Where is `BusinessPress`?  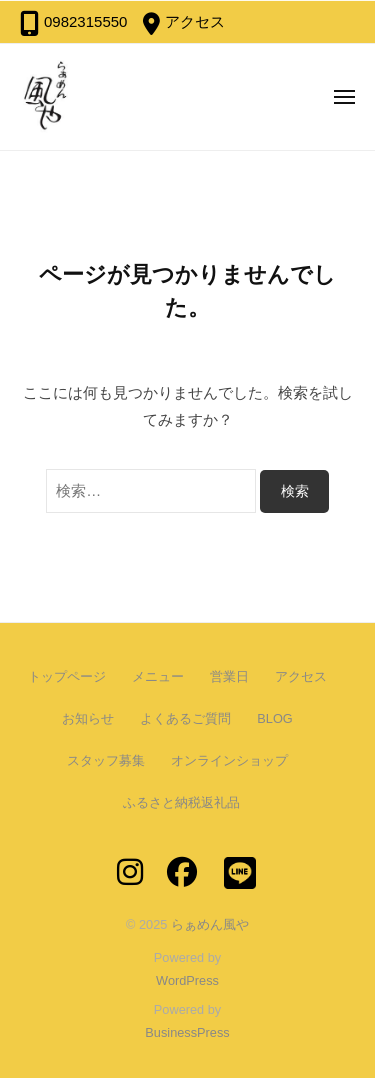 BusinessPress is located at coordinates (187, 1032).